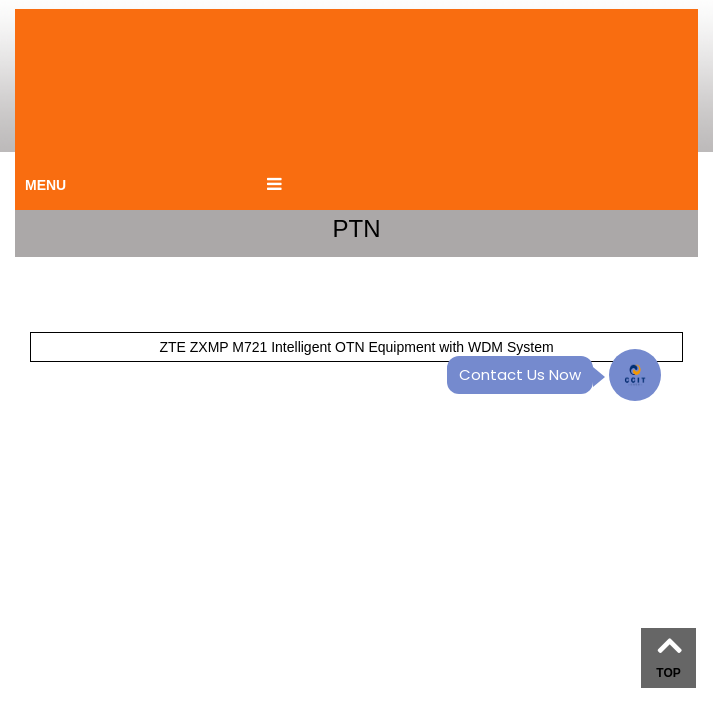  Describe the element at coordinates (356, 347) in the screenshot. I see `ZTE ZXMP M721 Intelligent OTN Equipment with WDM System` at that location.